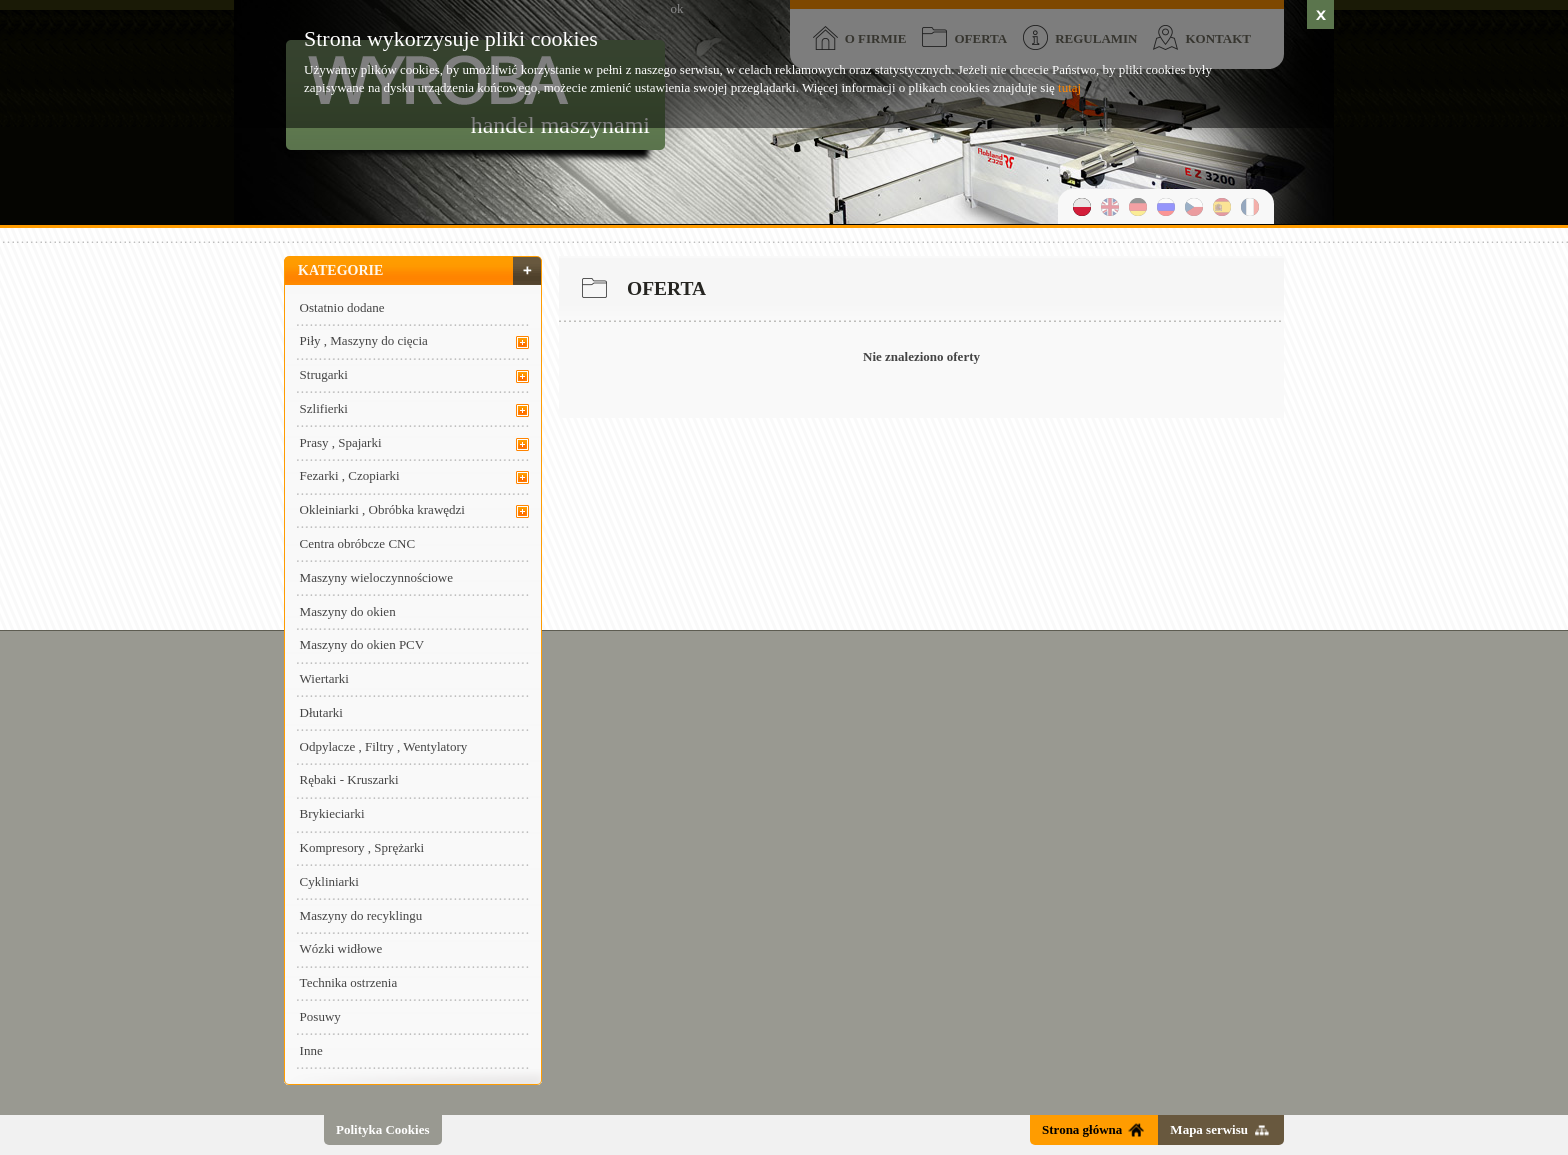  I want to click on Brykieciarki, so click(332, 813).